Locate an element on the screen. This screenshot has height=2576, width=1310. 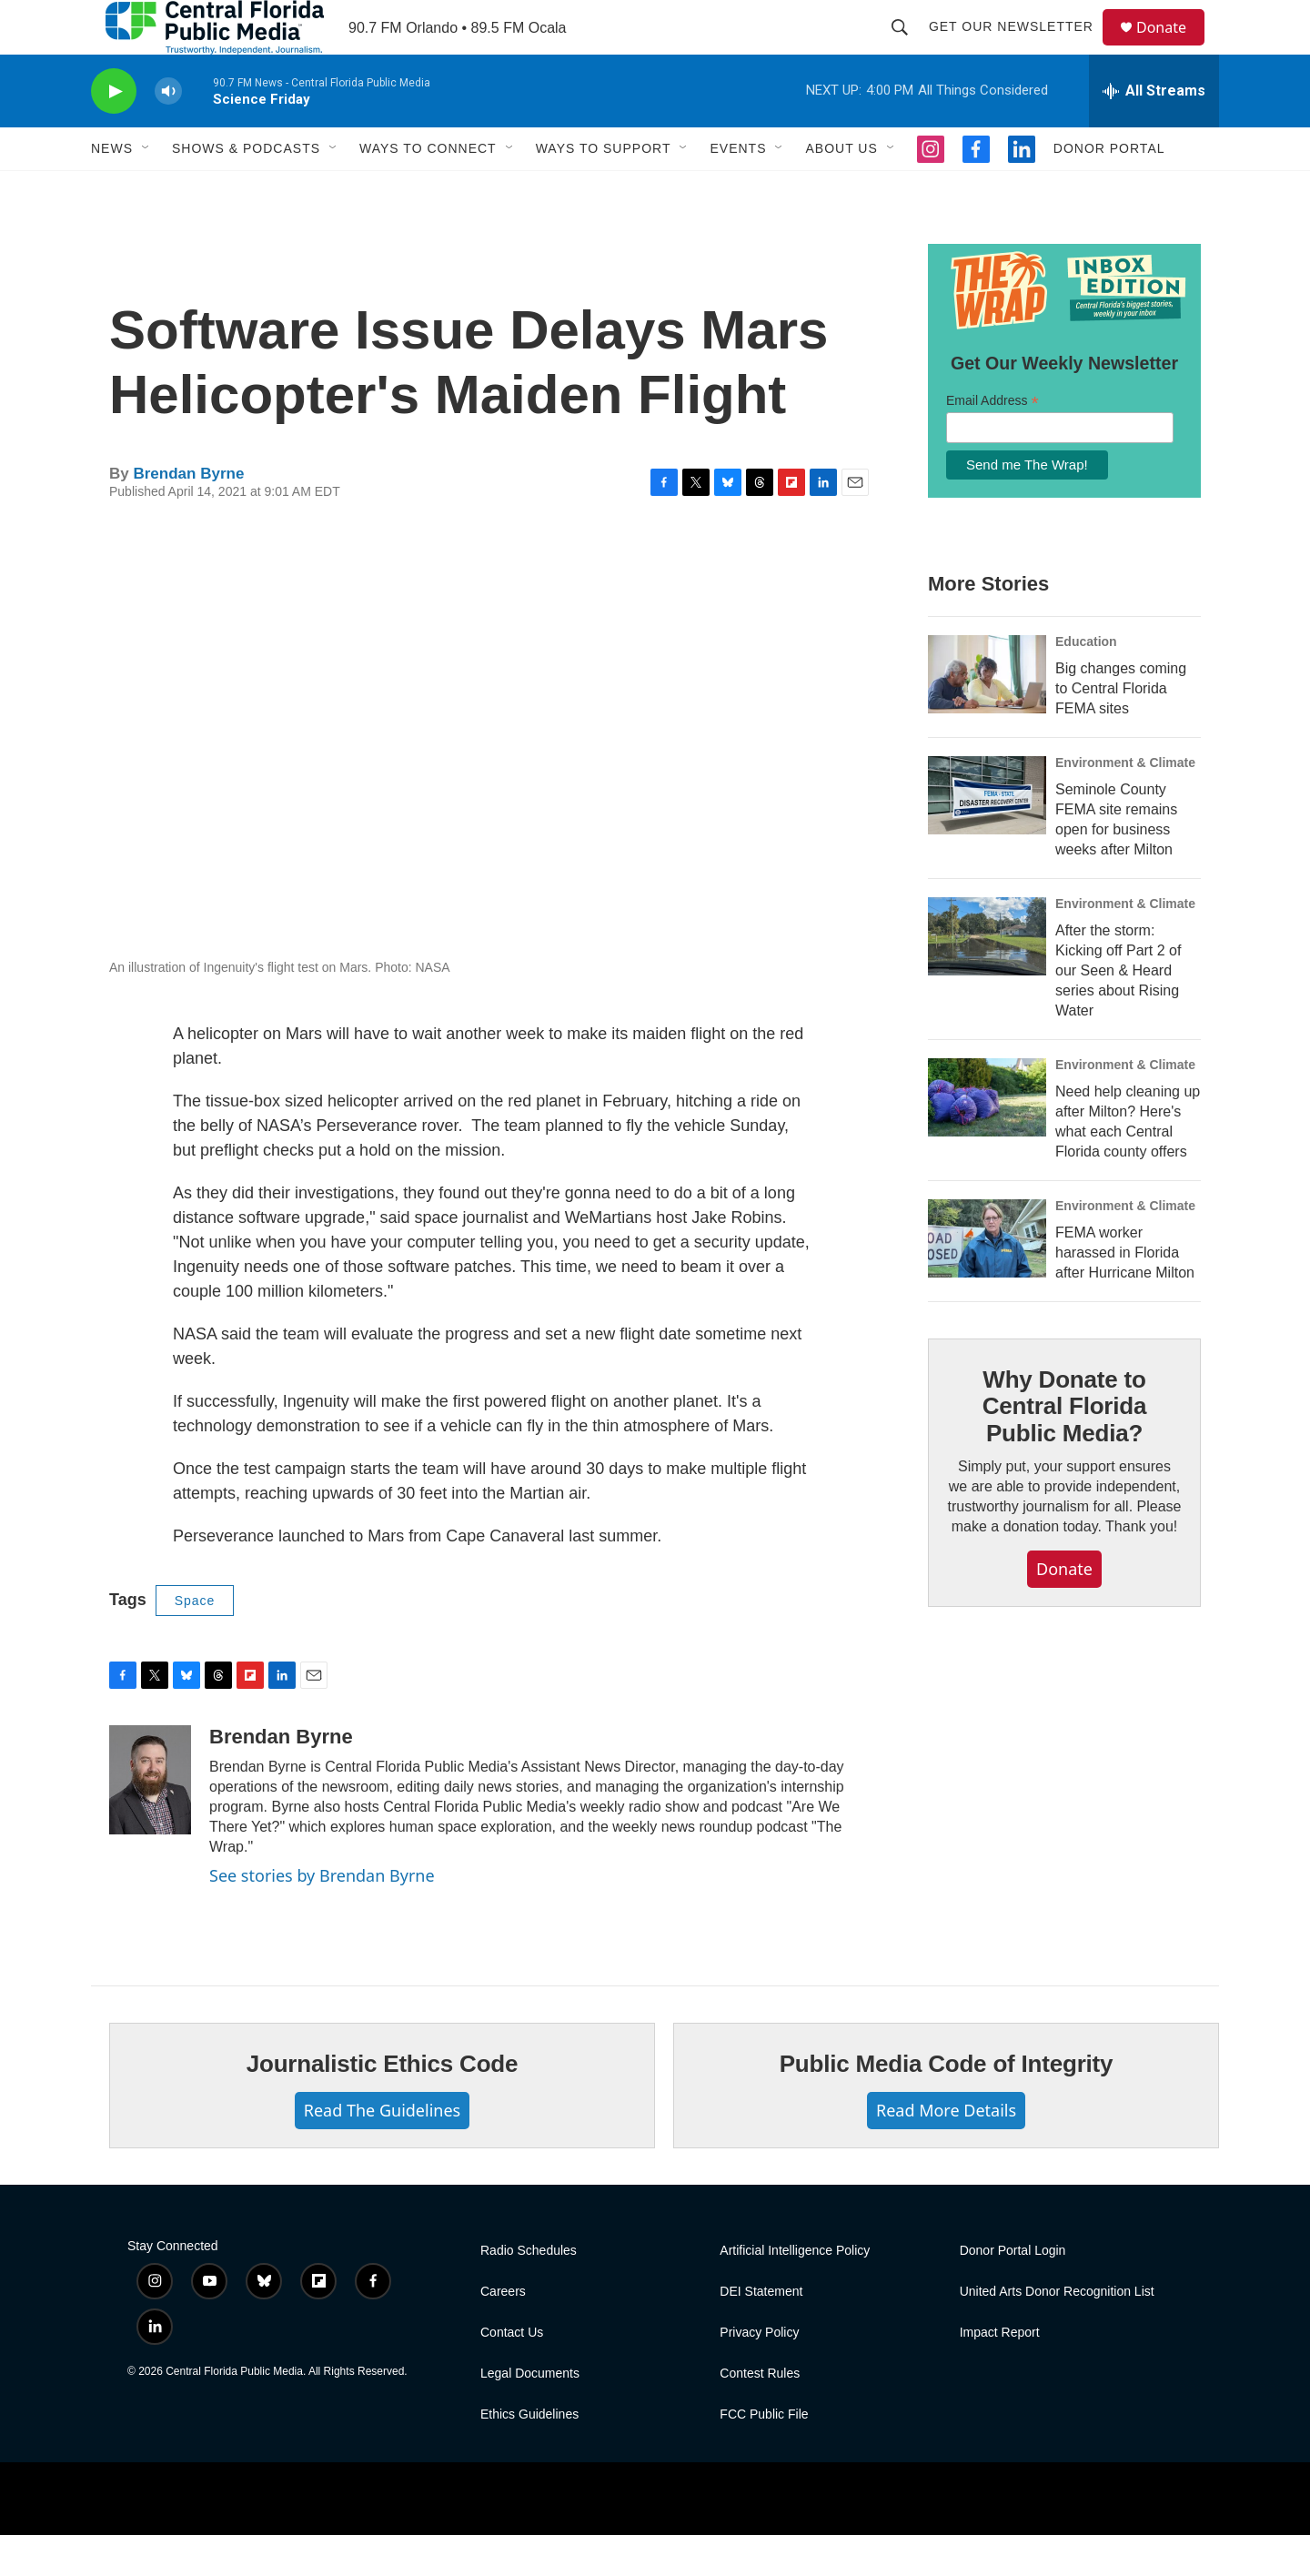
See stories by Brendan Byrne is located at coordinates (322, 1916).